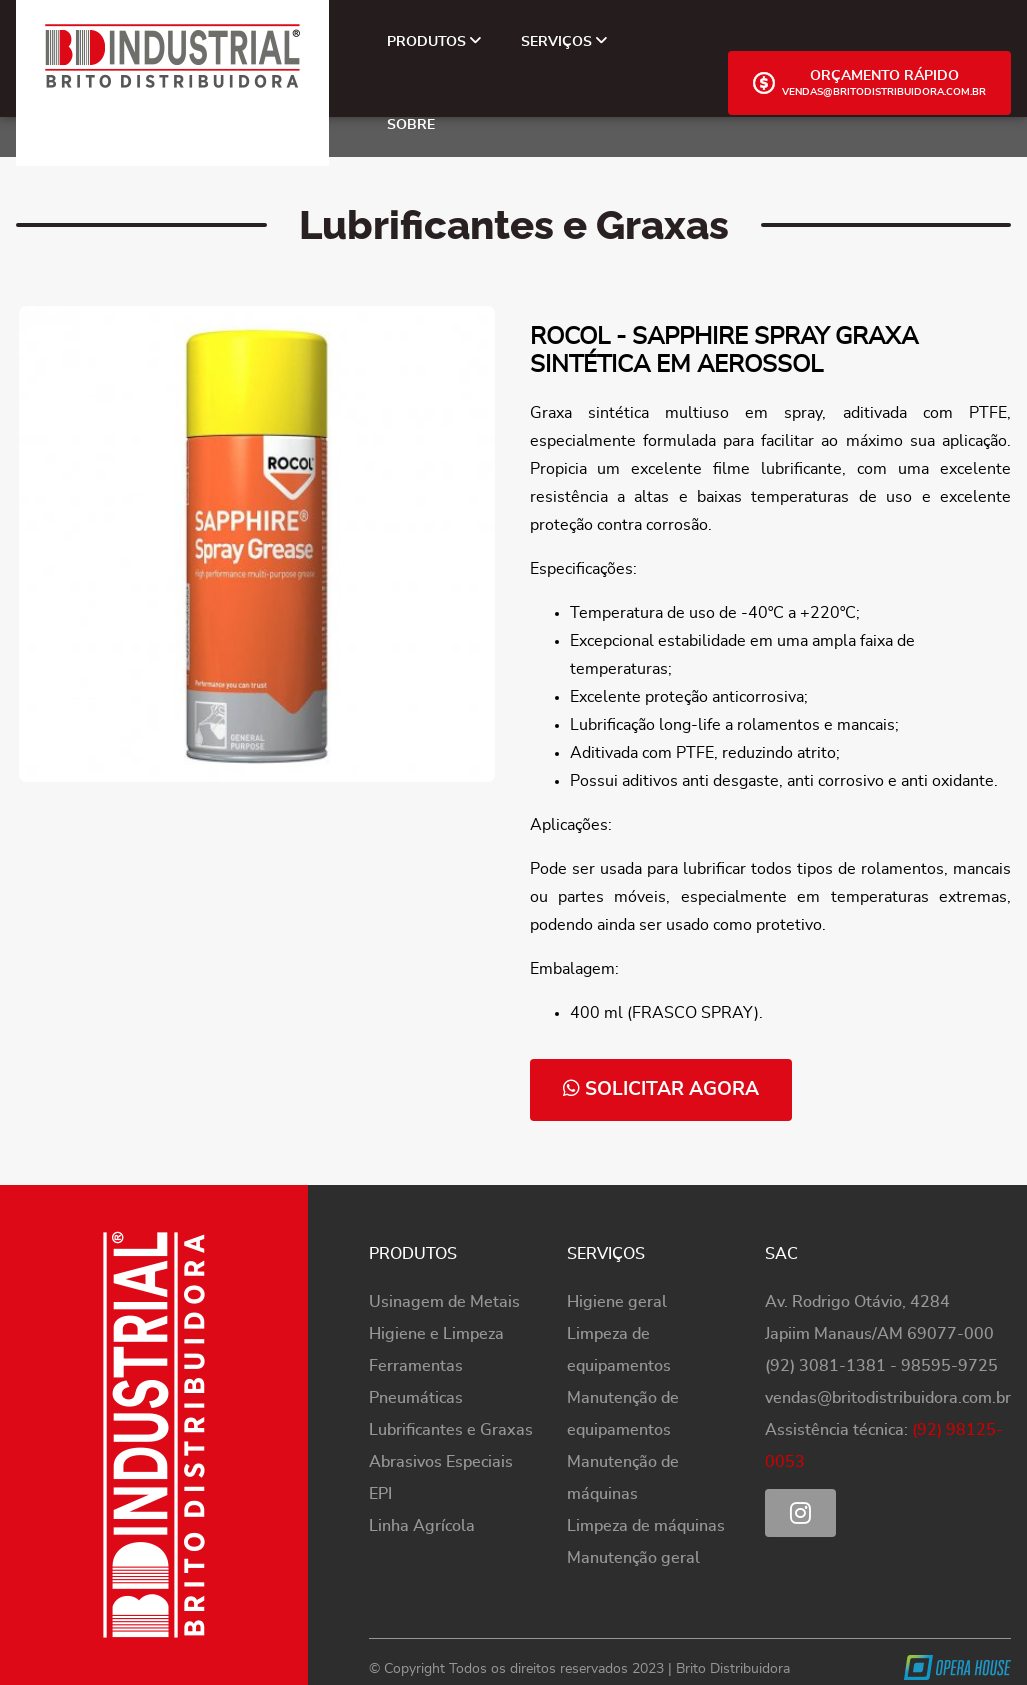  I want to click on Orçamento Rápido, so click(869, 82).